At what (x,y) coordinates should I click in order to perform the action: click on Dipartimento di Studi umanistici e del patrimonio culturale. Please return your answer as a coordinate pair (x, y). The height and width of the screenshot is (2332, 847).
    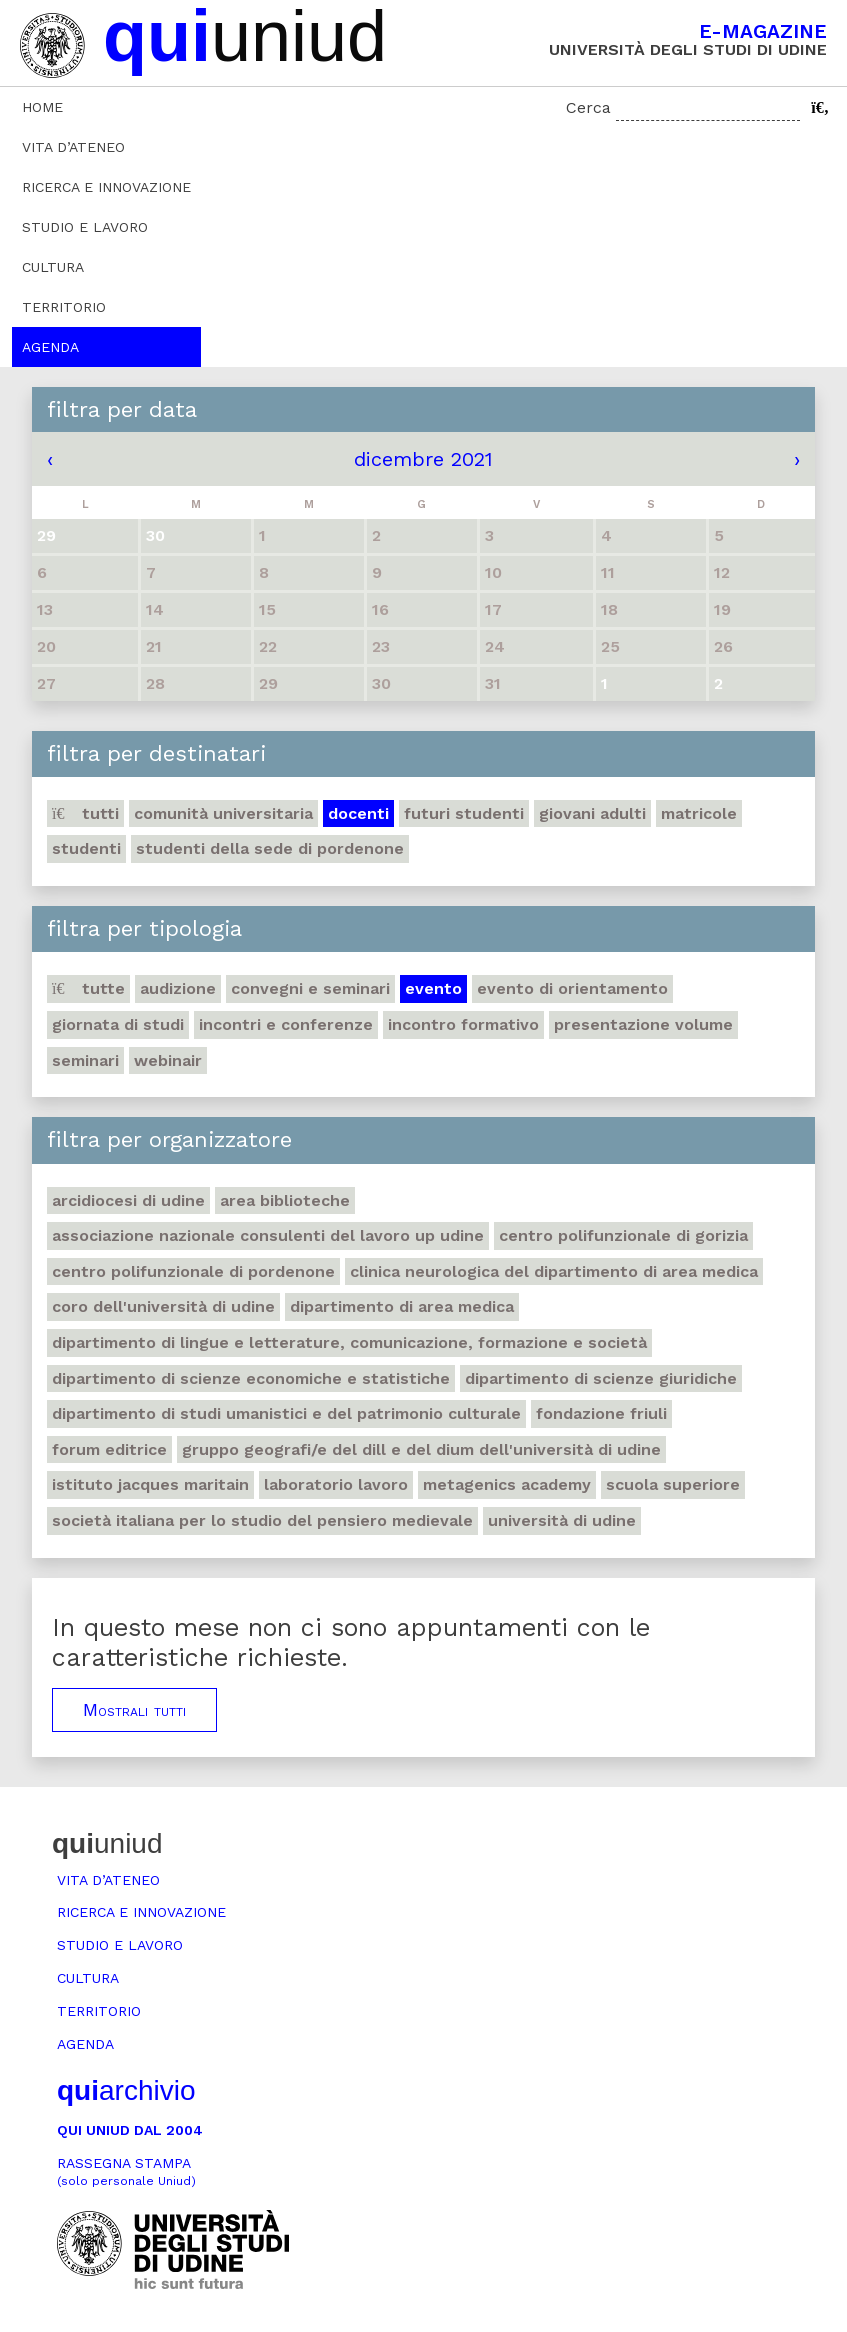
    Looking at the image, I should click on (286, 1413).